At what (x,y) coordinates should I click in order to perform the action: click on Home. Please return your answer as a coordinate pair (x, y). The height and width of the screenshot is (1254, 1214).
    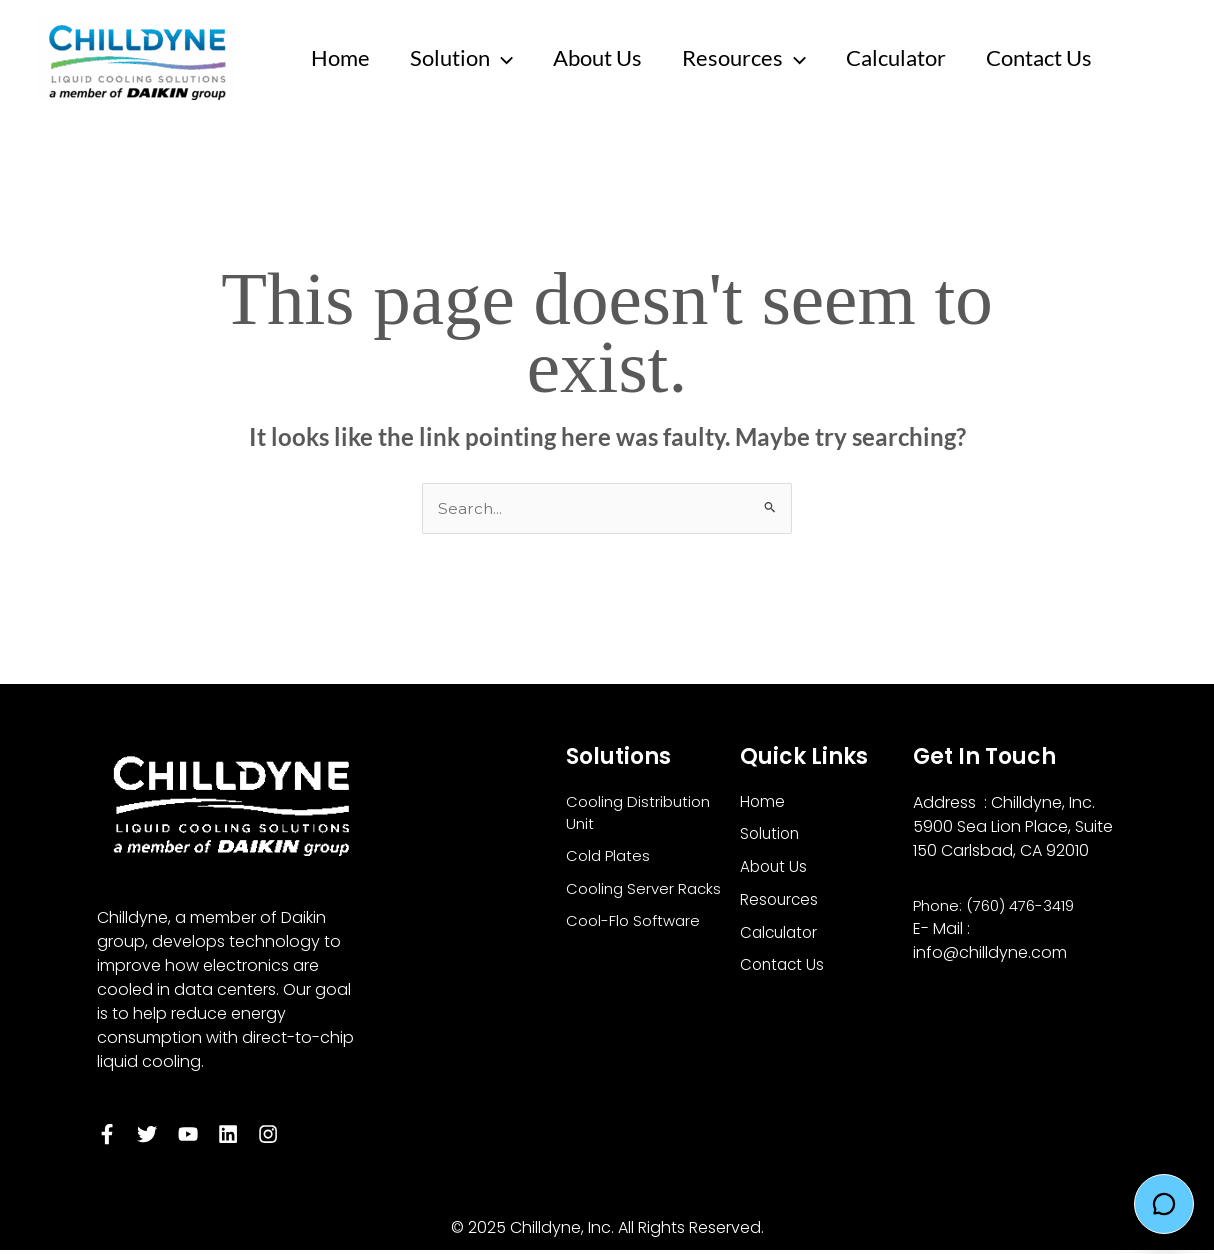
    Looking at the image, I should click on (342, 57).